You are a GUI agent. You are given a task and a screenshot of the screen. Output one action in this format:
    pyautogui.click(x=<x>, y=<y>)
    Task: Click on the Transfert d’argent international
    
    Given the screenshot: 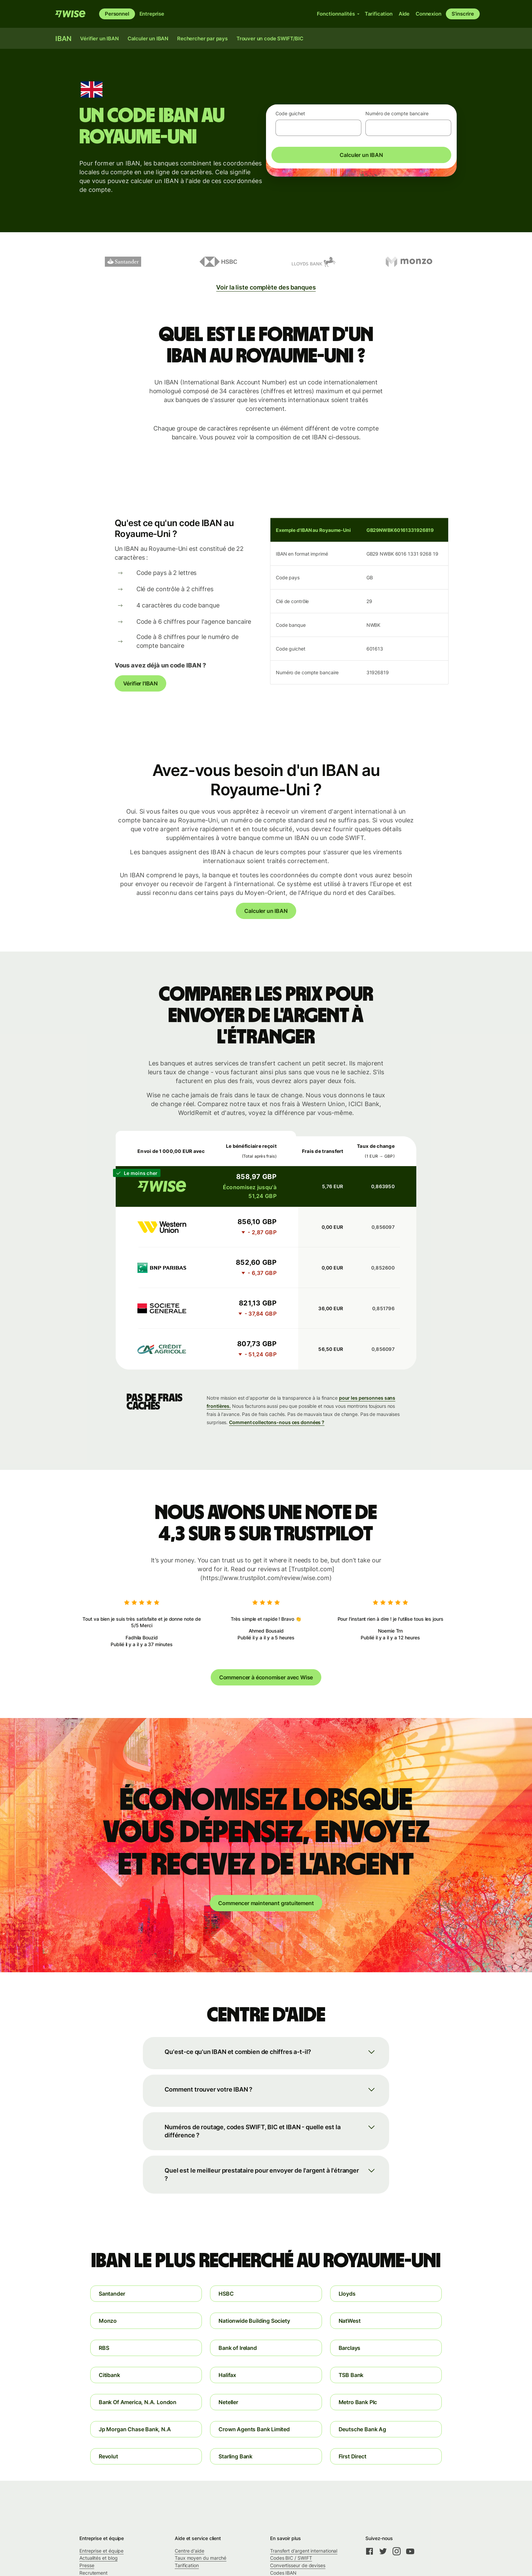 What is the action you would take?
    pyautogui.click(x=303, y=2551)
    